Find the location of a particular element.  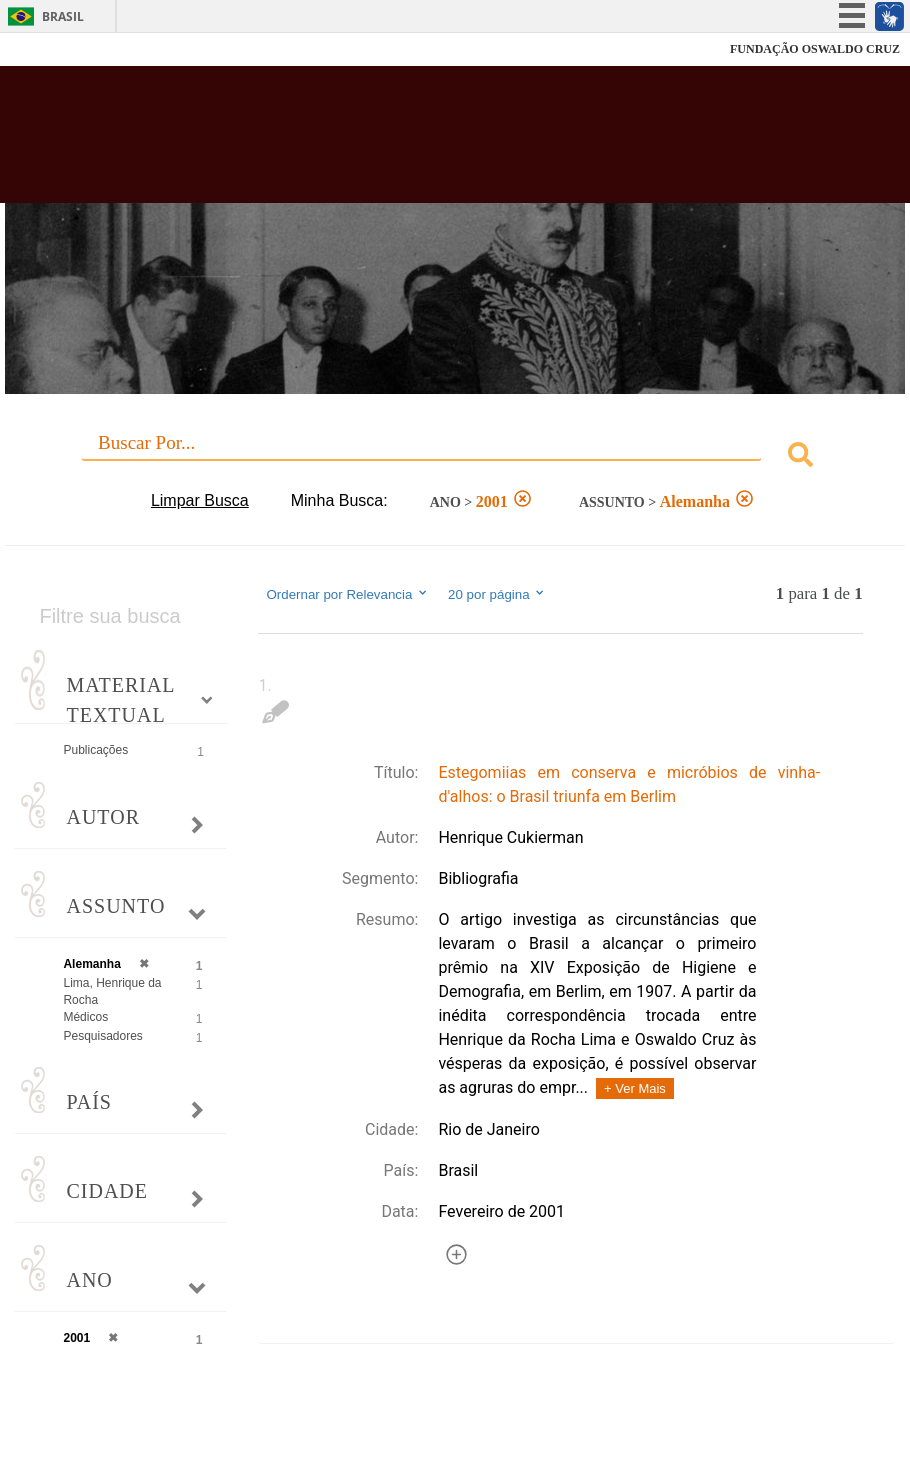

Publicações is located at coordinates (95, 750).